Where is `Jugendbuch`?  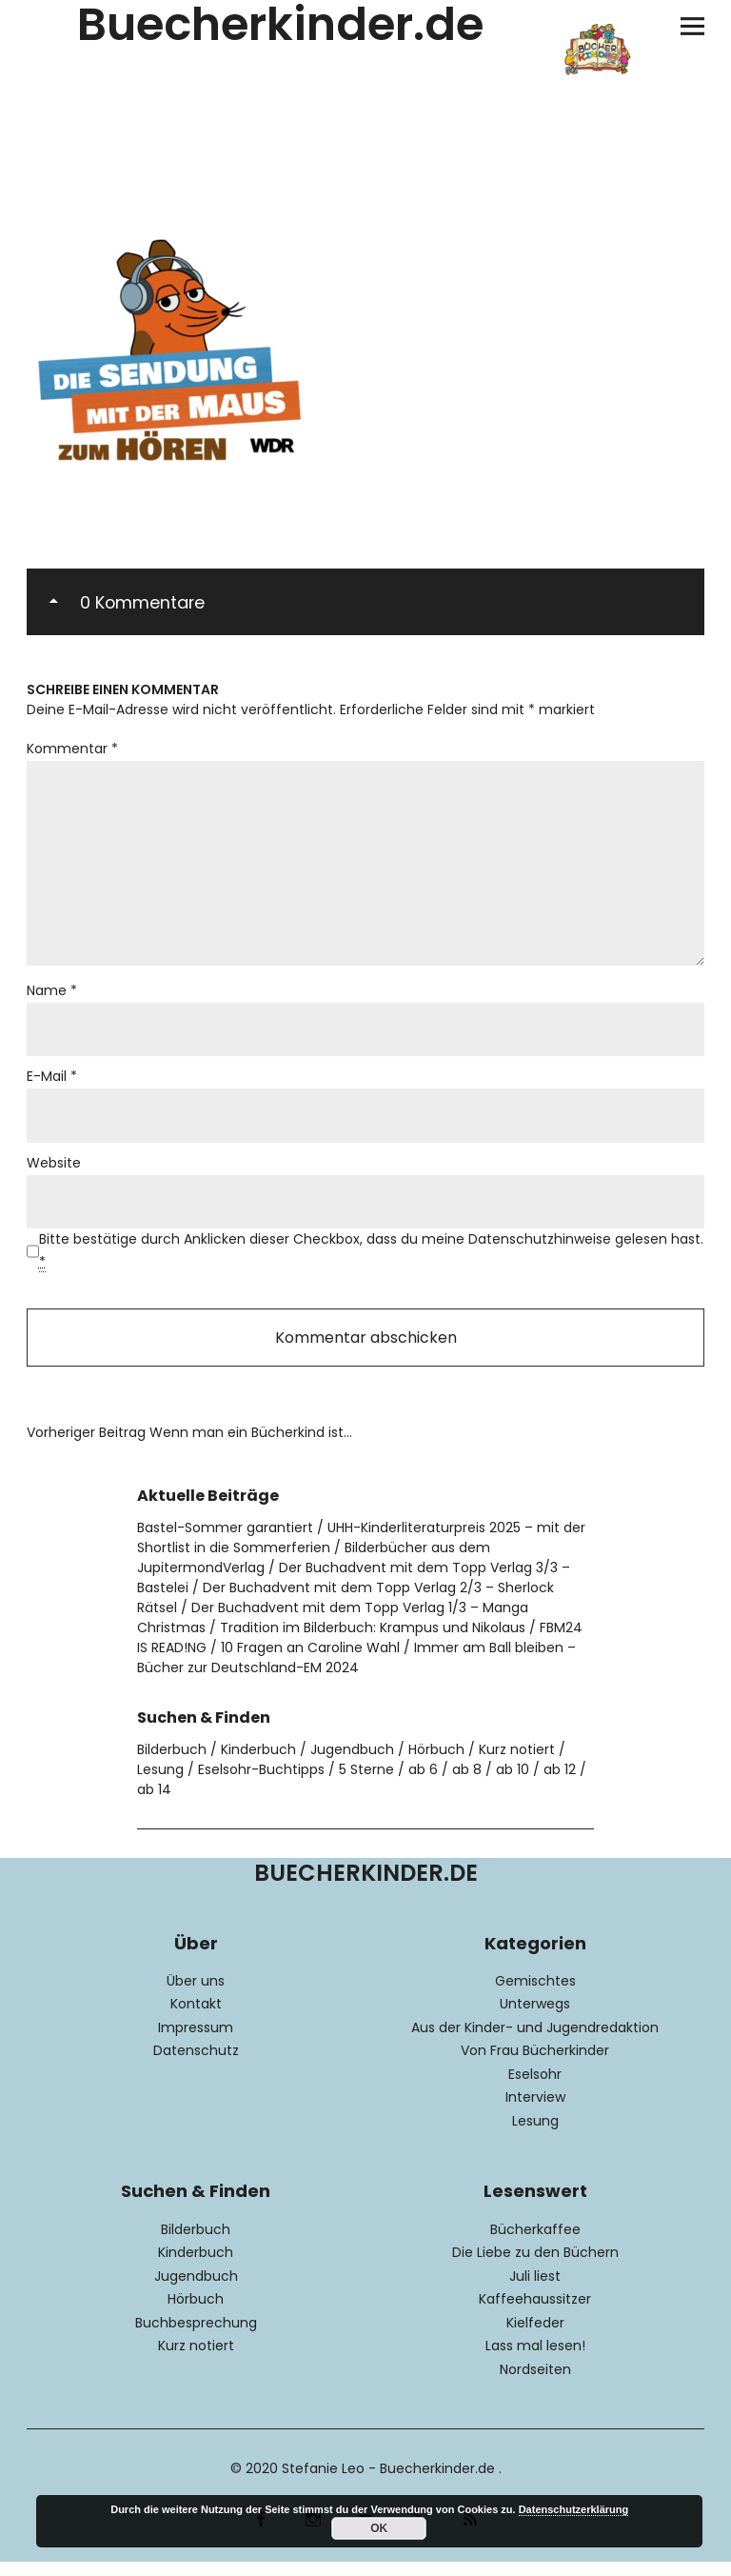
Jugendbuch is located at coordinates (352, 1763).